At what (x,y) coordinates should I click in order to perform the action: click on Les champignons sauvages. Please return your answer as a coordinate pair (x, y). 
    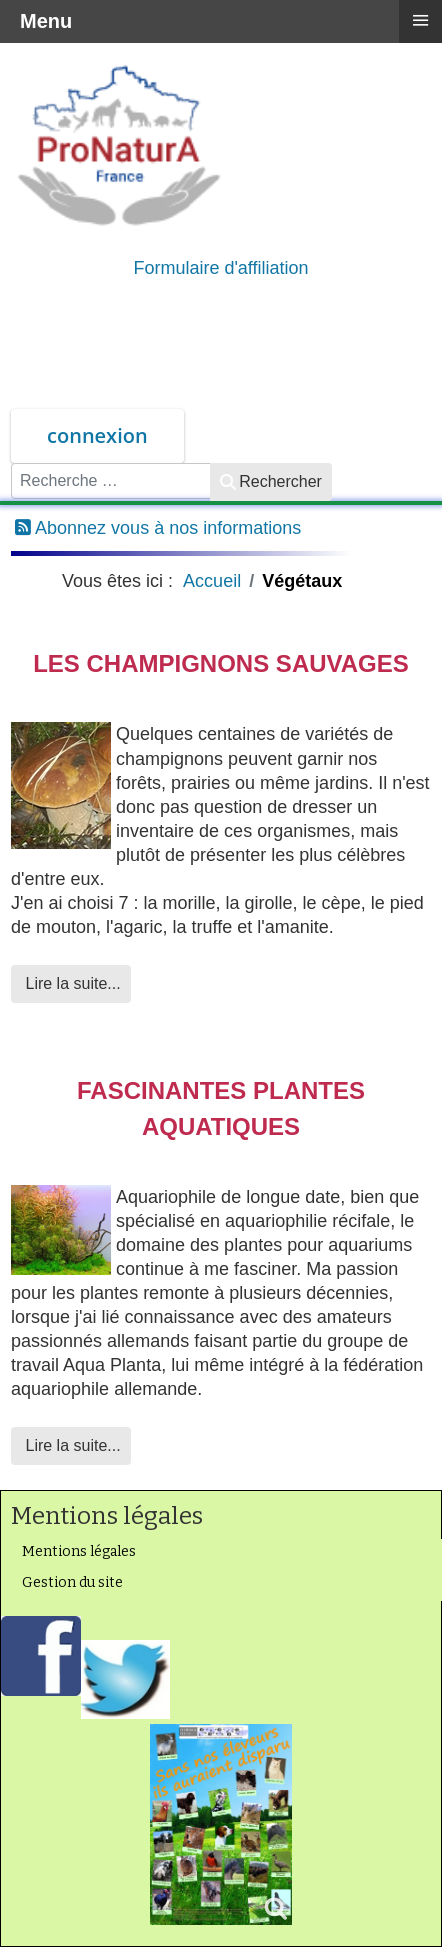
    Looking at the image, I should click on (221, 663).